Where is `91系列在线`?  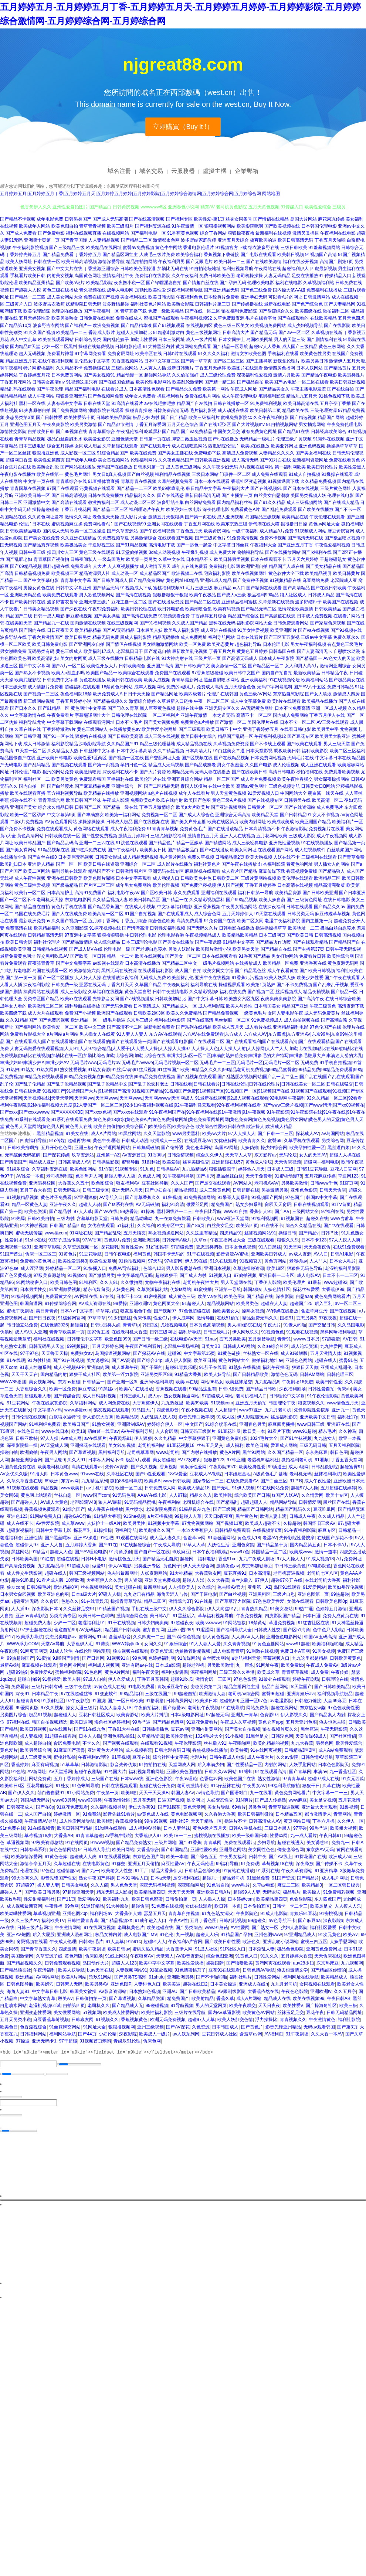 91系列在线 is located at coordinates (267, 1870).